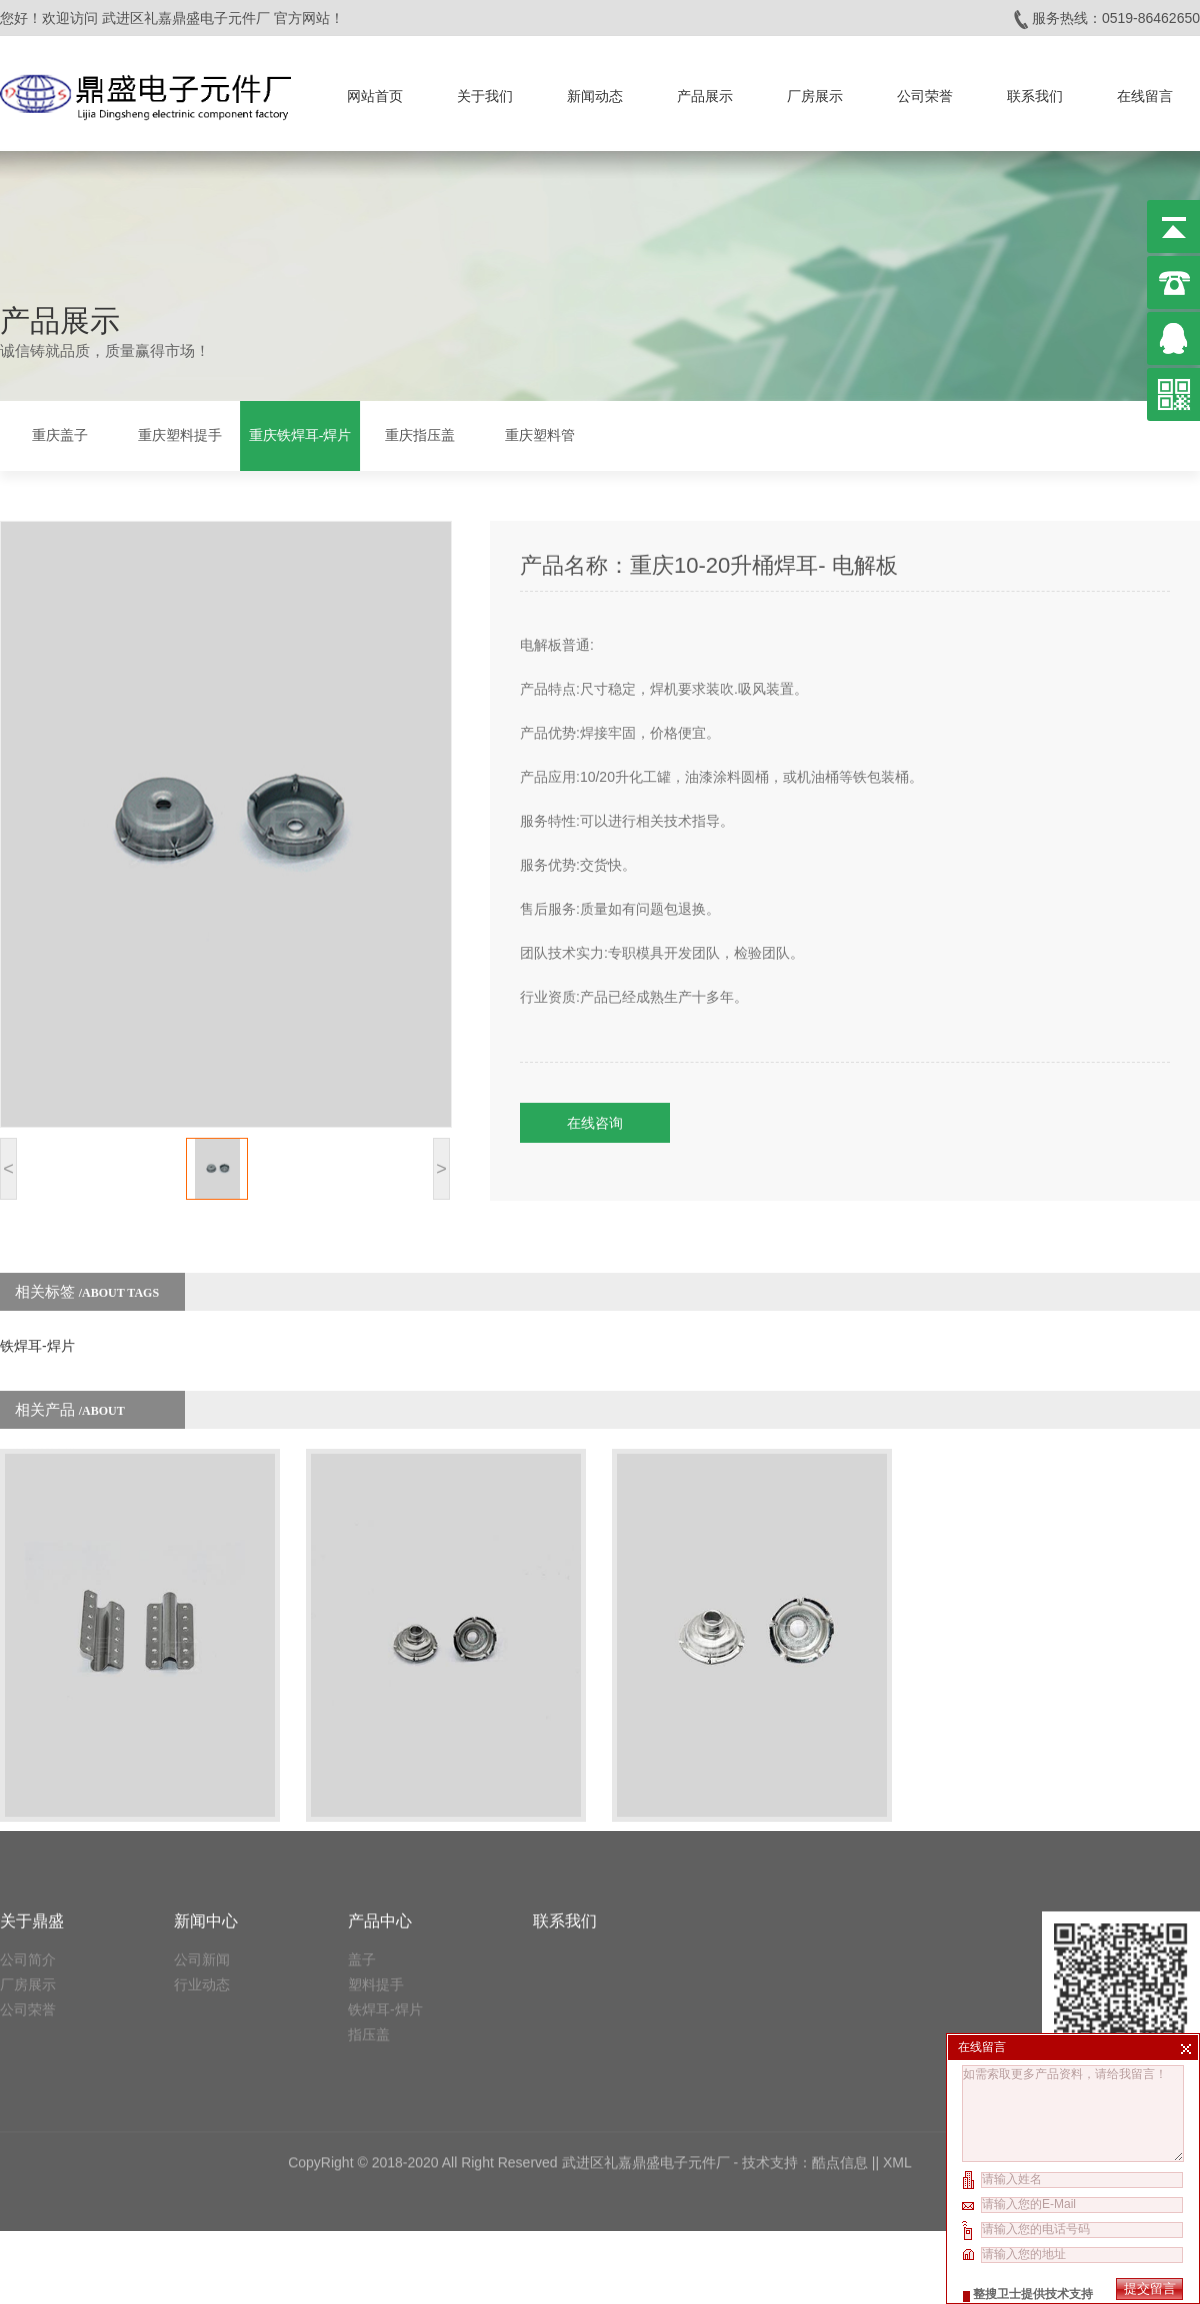 The width and height of the screenshot is (1200, 2304). Describe the element at coordinates (925, 89) in the screenshot. I see `公司荣誉` at that location.